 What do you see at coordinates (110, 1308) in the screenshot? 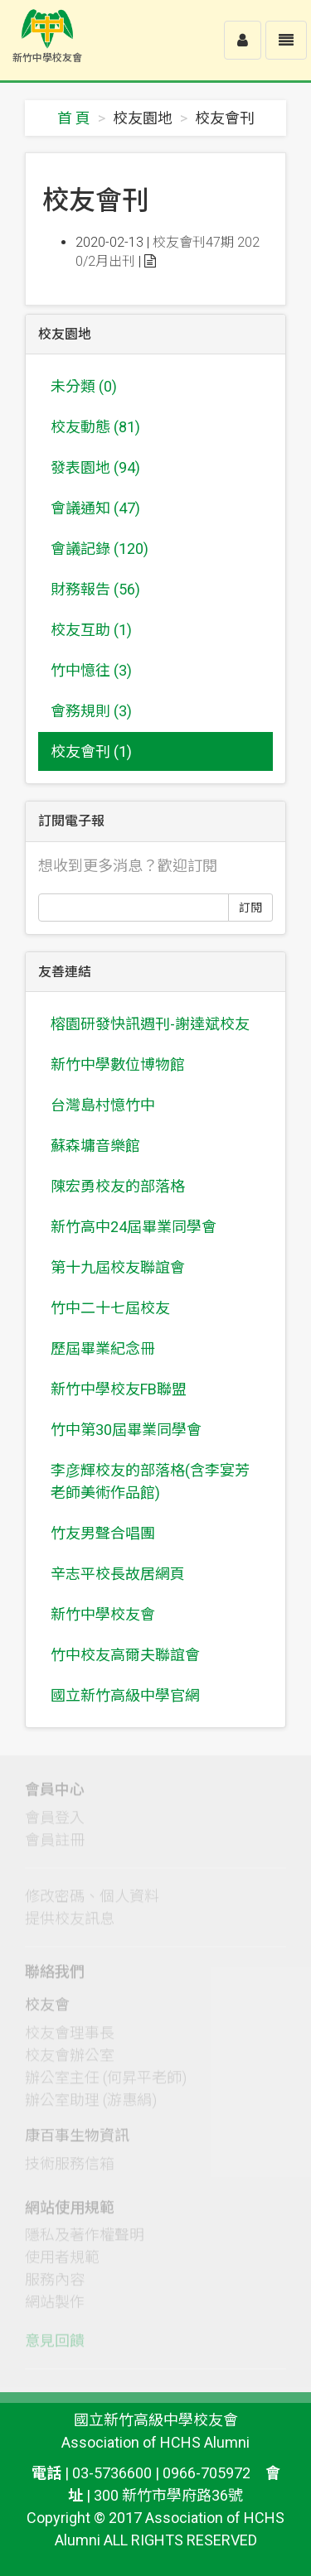
I see `竹中二十七屆校友` at bounding box center [110, 1308].